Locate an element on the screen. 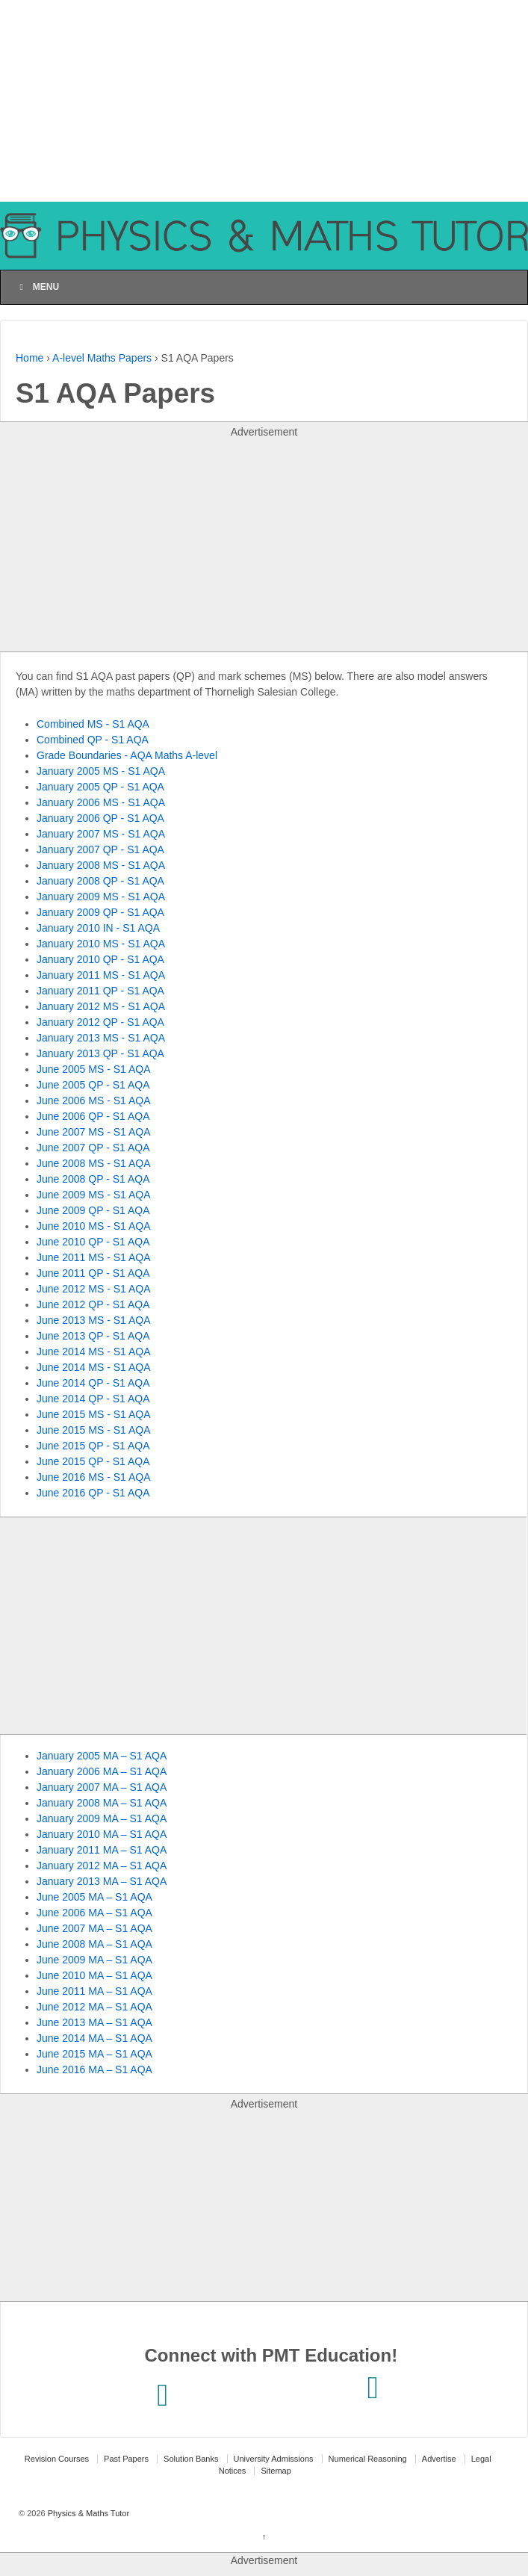  June 2013 MA – S1 AQA is located at coordinates (94, 2022).